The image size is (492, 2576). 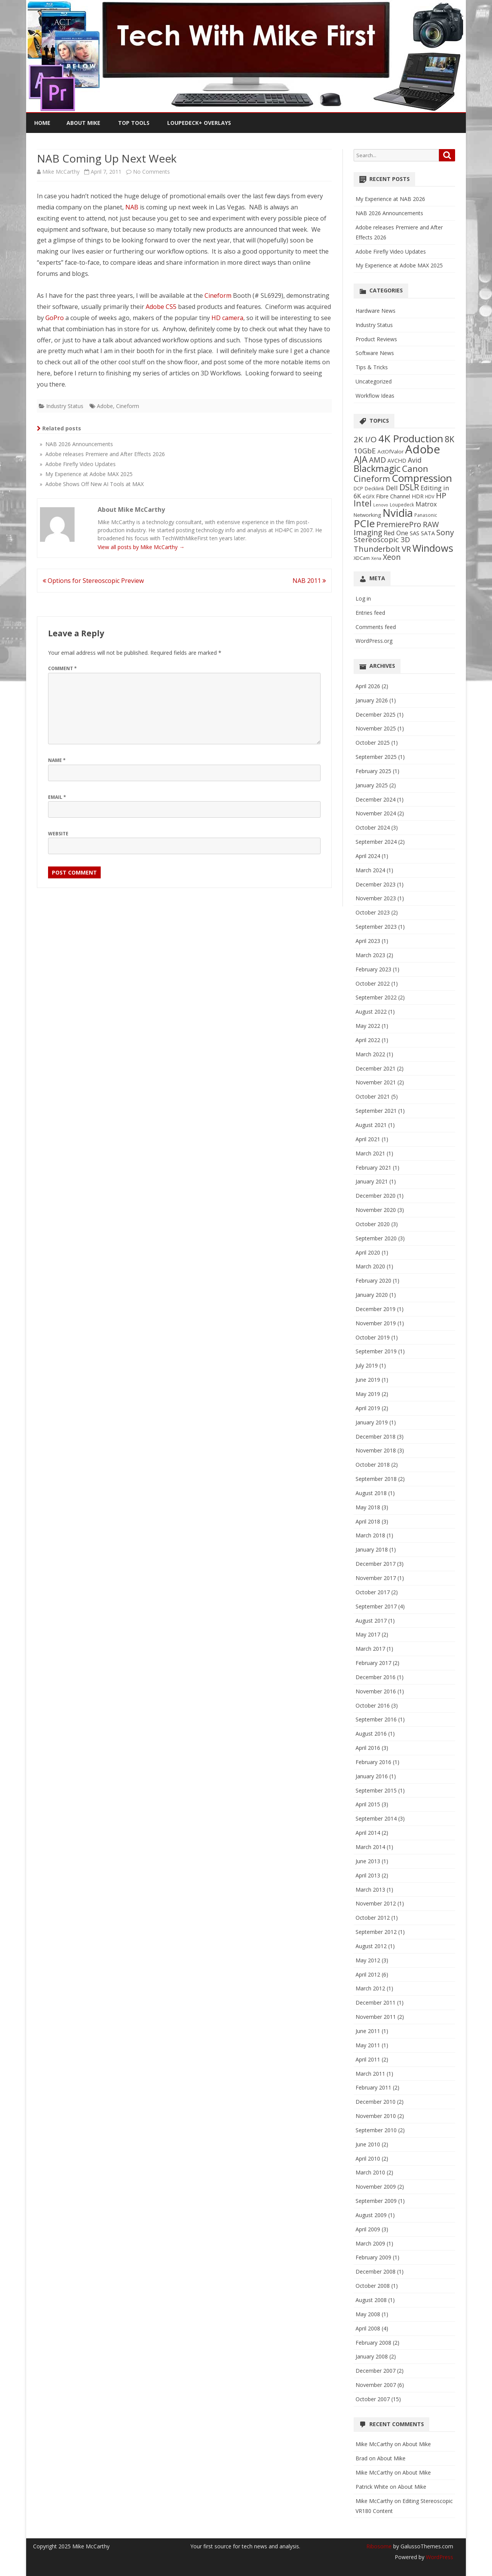 What do you see at coordinates (376, 884) in the screenshot?
I see `December 2023` at bounding box center [376, 884].